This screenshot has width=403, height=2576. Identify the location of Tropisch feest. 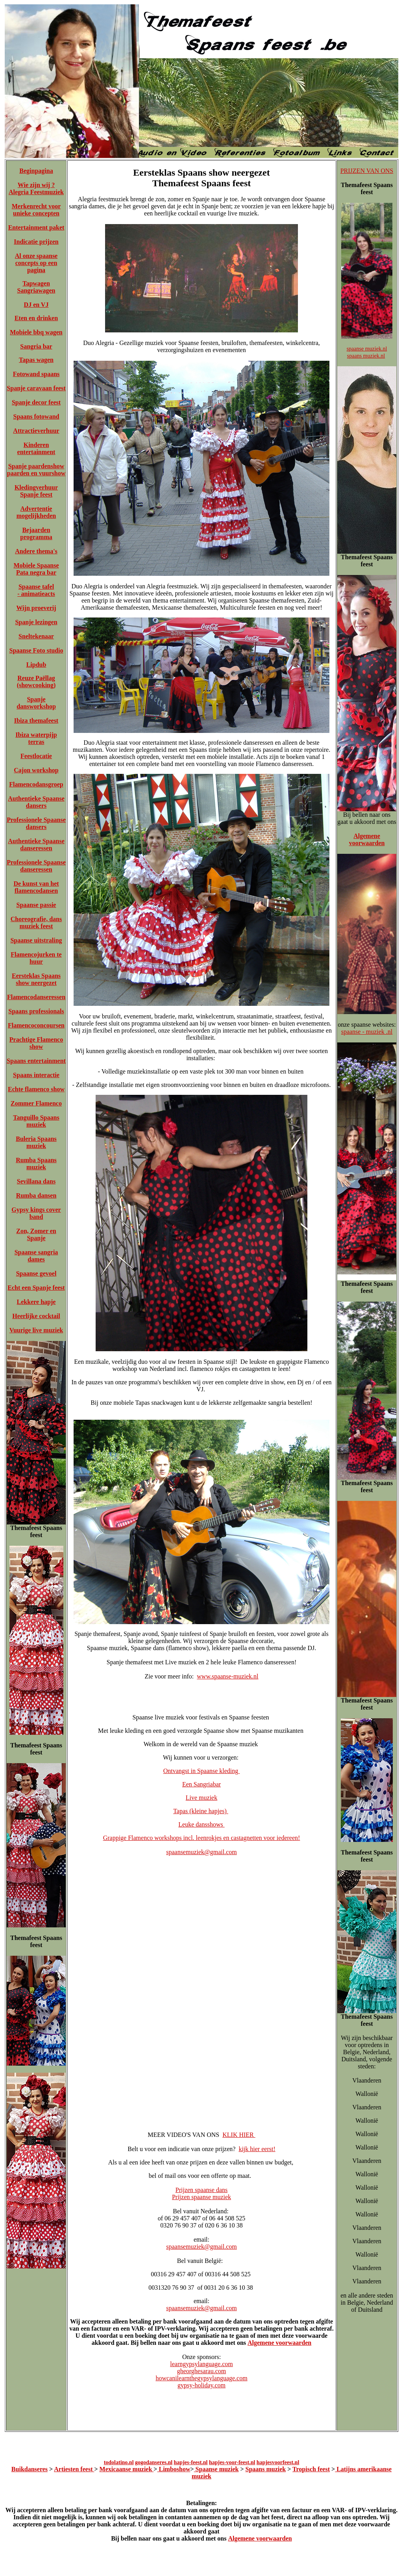
(311, 2469).